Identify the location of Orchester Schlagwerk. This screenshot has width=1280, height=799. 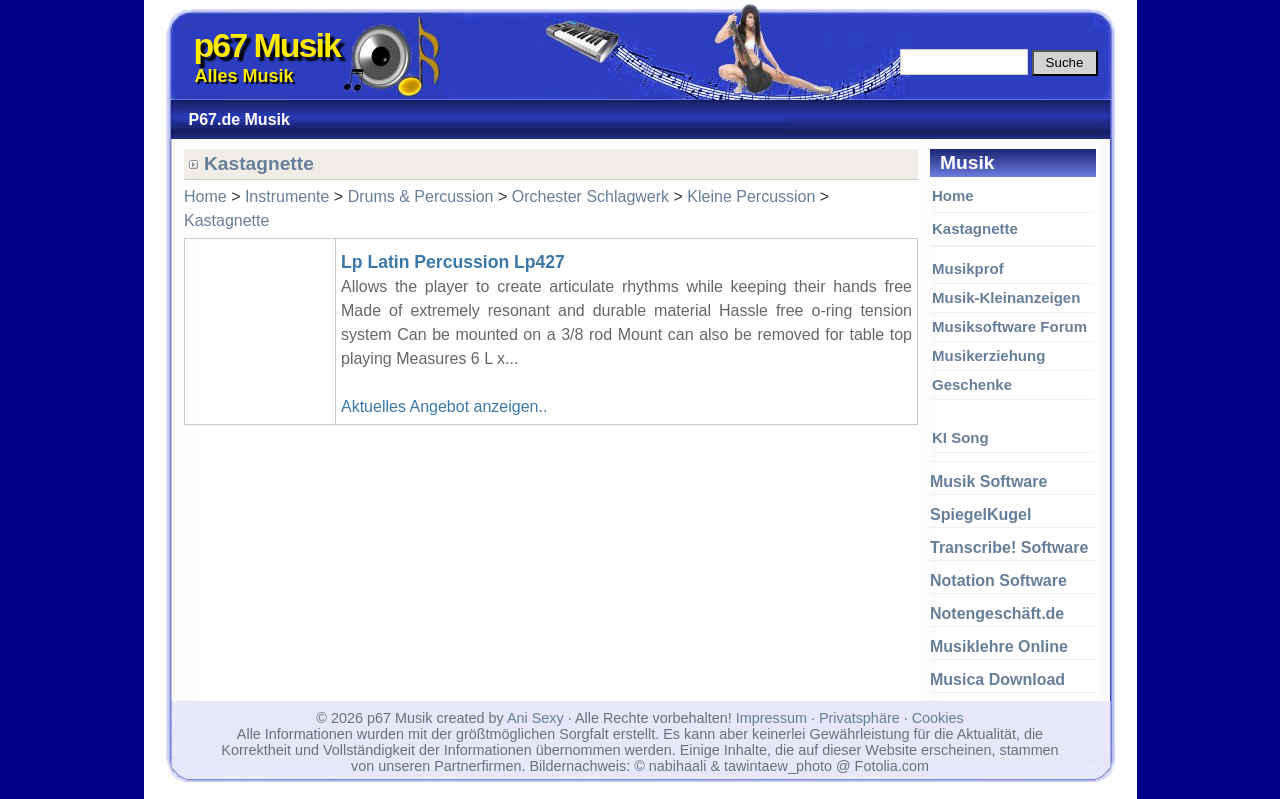
(590, 196).